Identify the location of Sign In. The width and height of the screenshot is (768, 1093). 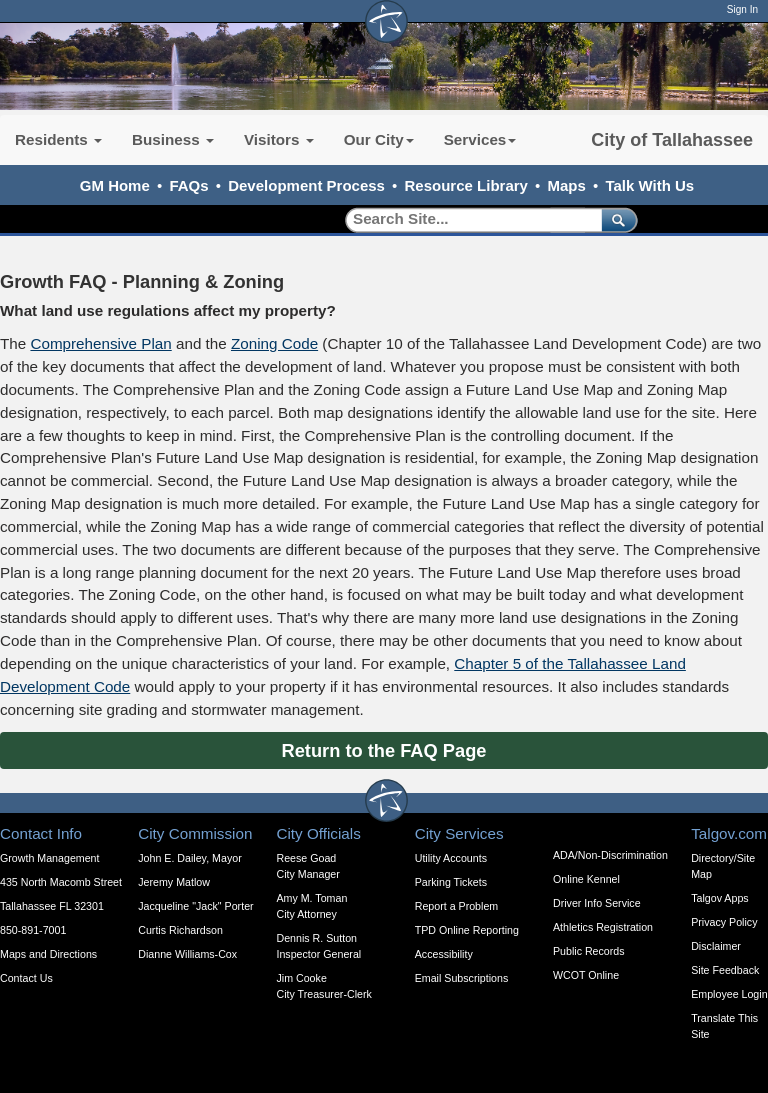
(742, 9).